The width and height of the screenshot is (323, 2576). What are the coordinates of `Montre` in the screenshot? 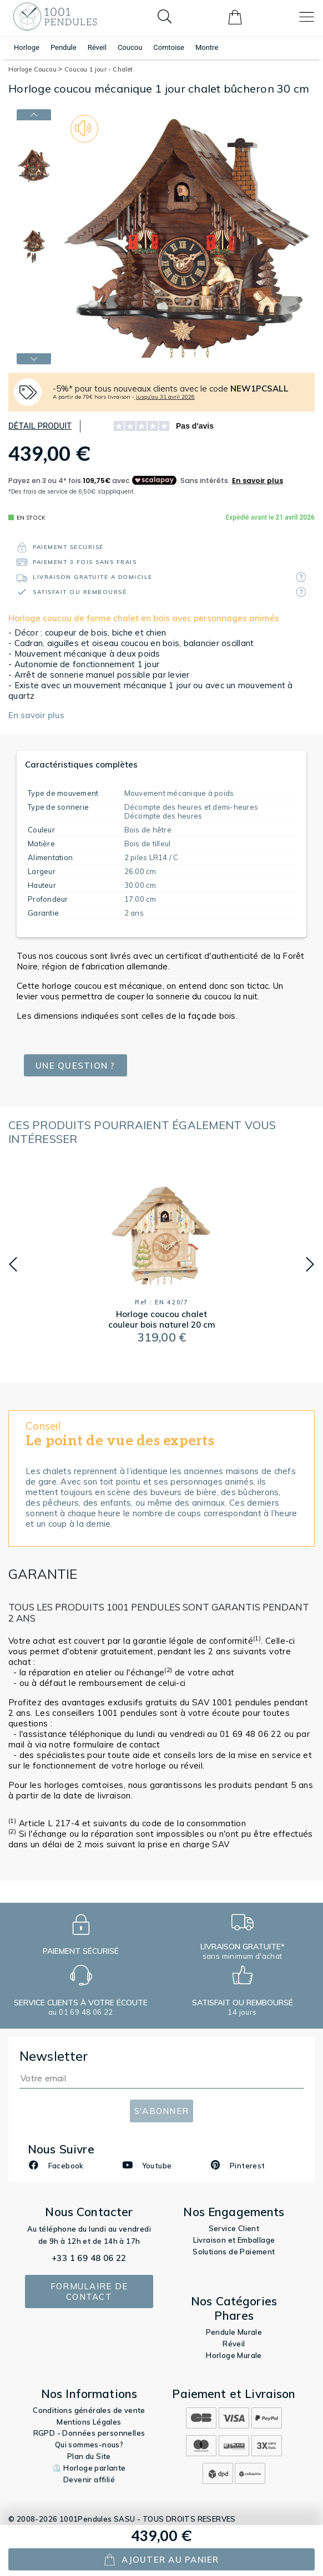 It's located at (206, 47).